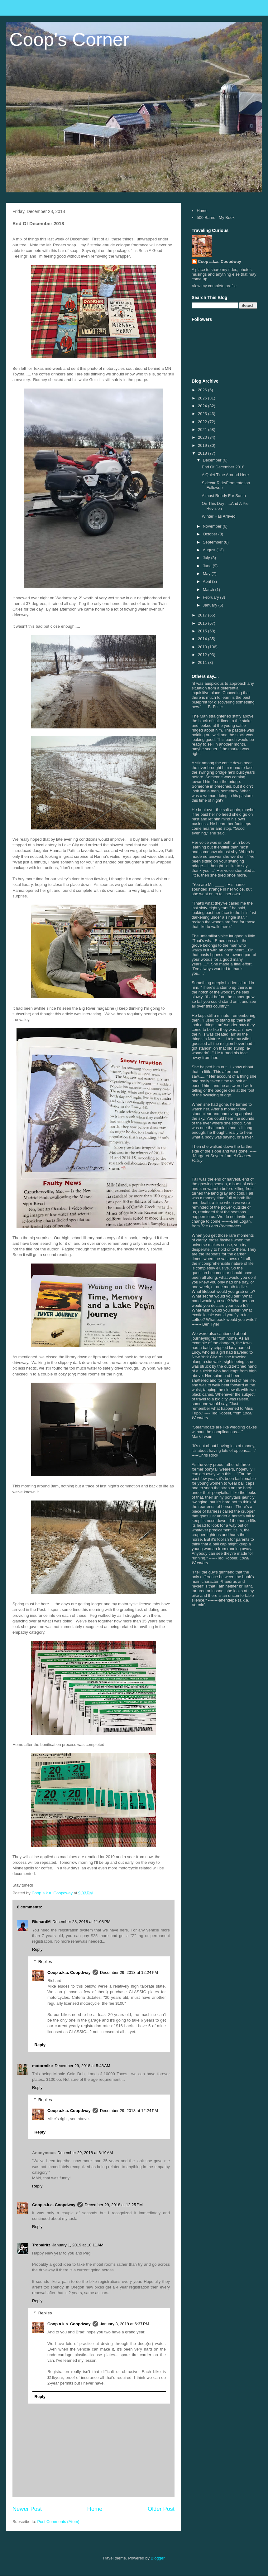  What do you see at coordinates (208, 565) in the screenshot?
I see `June` at bounding box center [208, 565].